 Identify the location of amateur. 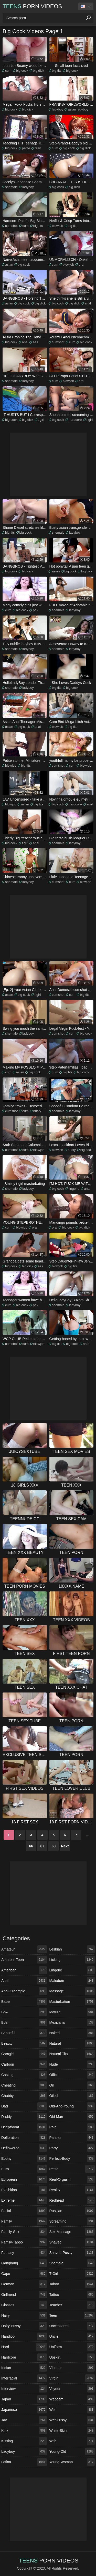
(24, 1949).